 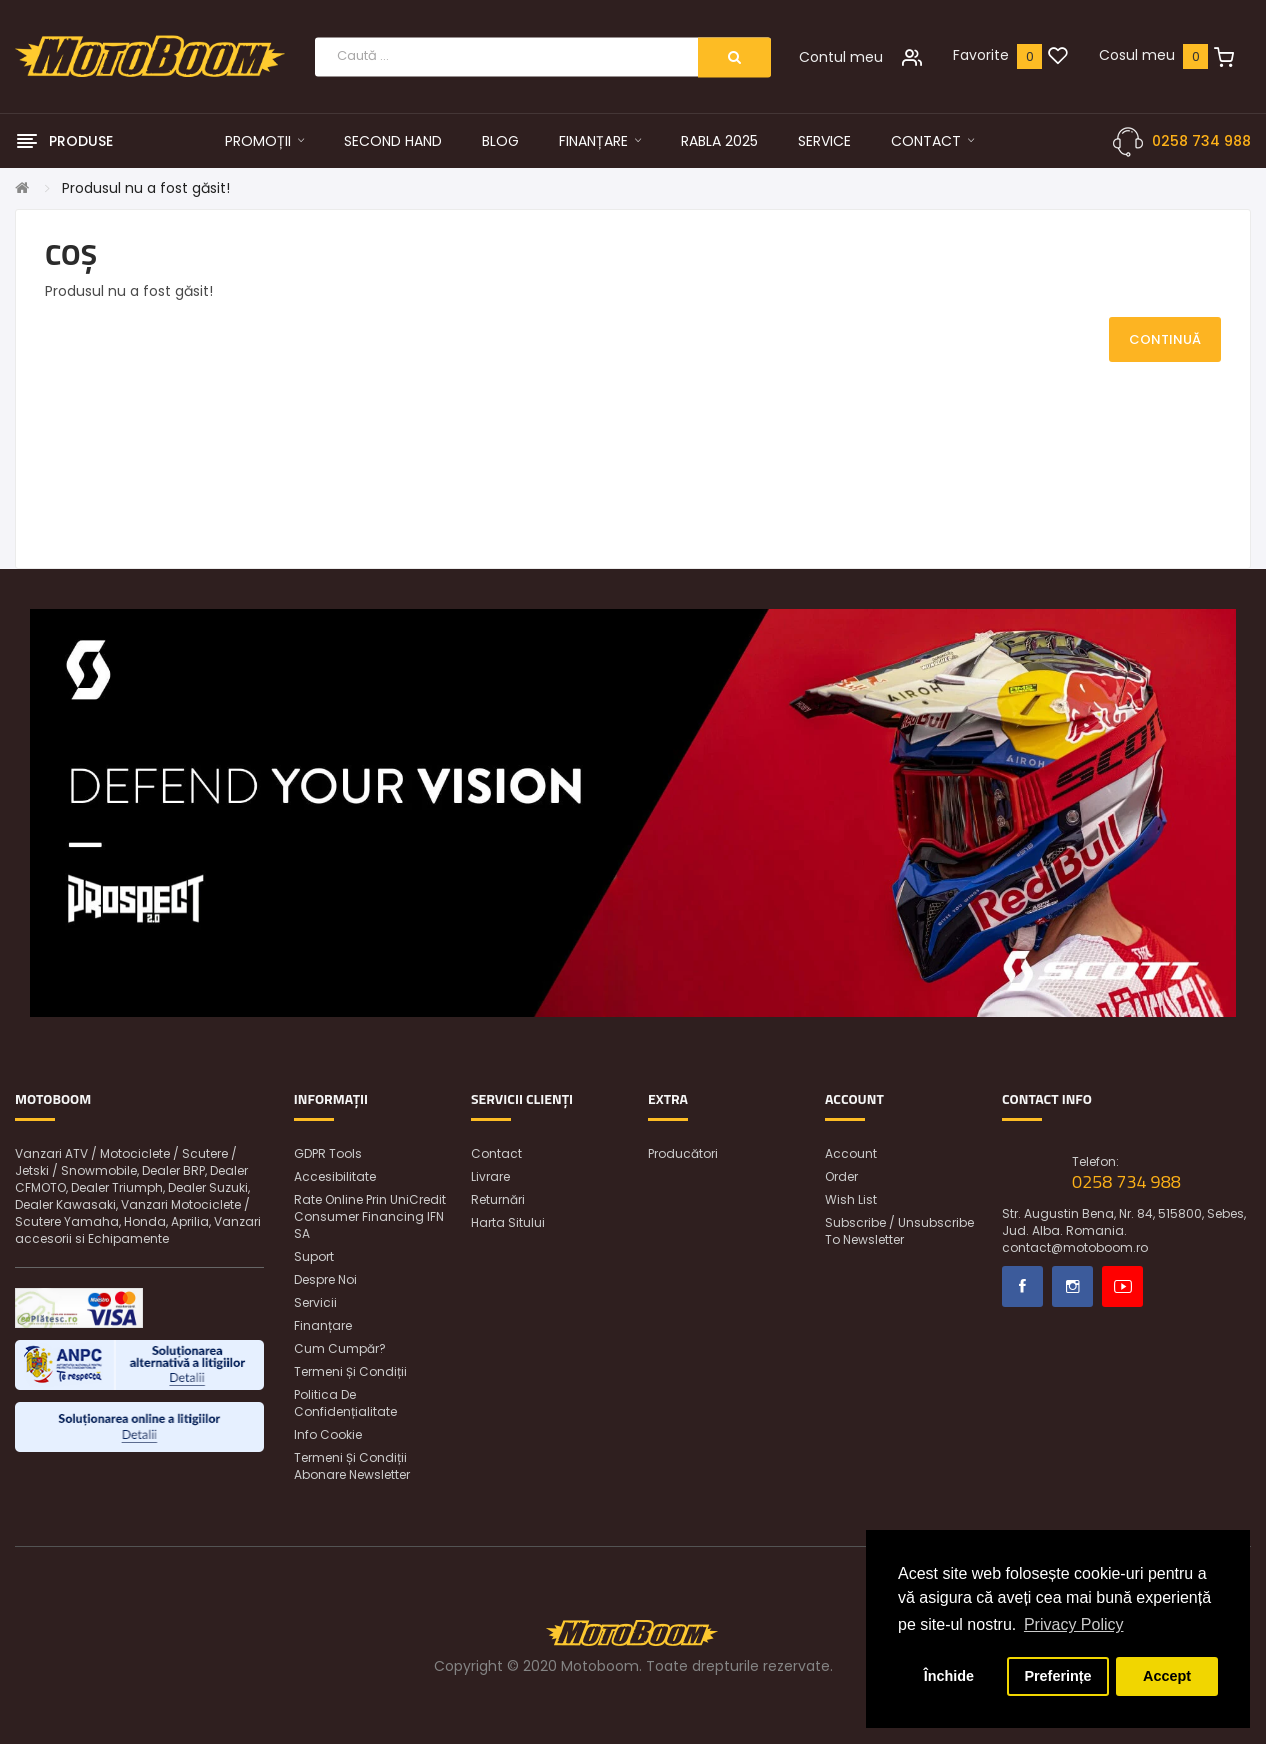 What do you see at coordinates (949, 1676) in the screenshot?
I see `Închide [button]` at bounding box center [949, 1676].